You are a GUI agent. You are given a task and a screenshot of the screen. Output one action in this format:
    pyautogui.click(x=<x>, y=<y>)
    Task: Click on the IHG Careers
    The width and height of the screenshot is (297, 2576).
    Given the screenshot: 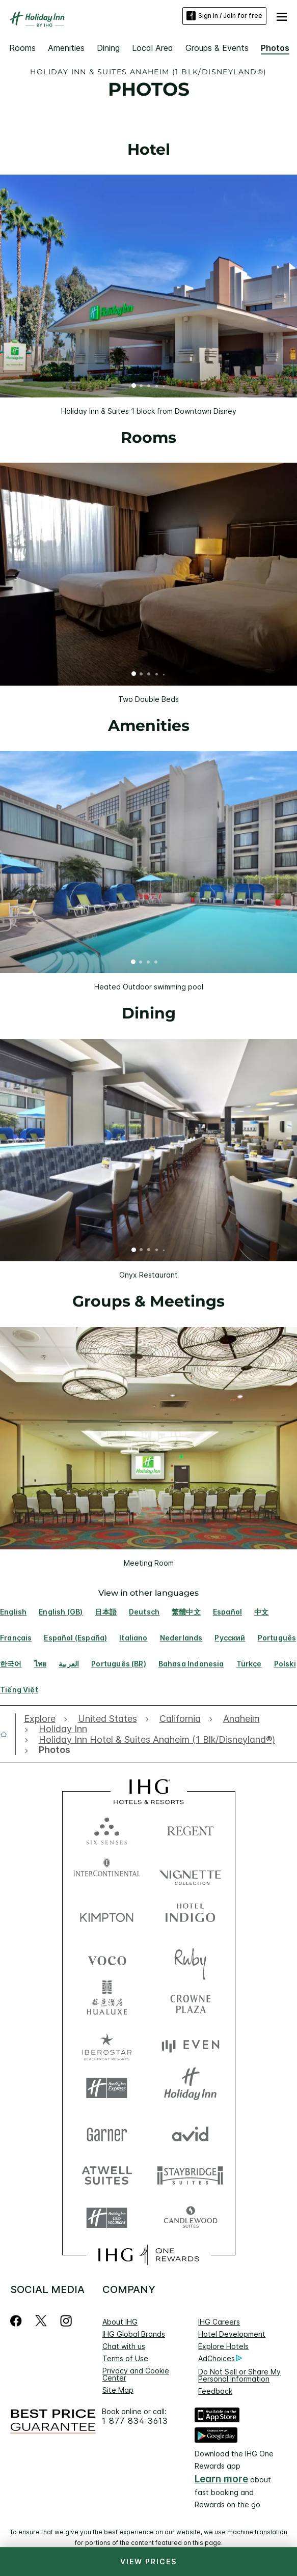 What is the action you would take?
    pyautogui.click(x=219, y=2321)
    